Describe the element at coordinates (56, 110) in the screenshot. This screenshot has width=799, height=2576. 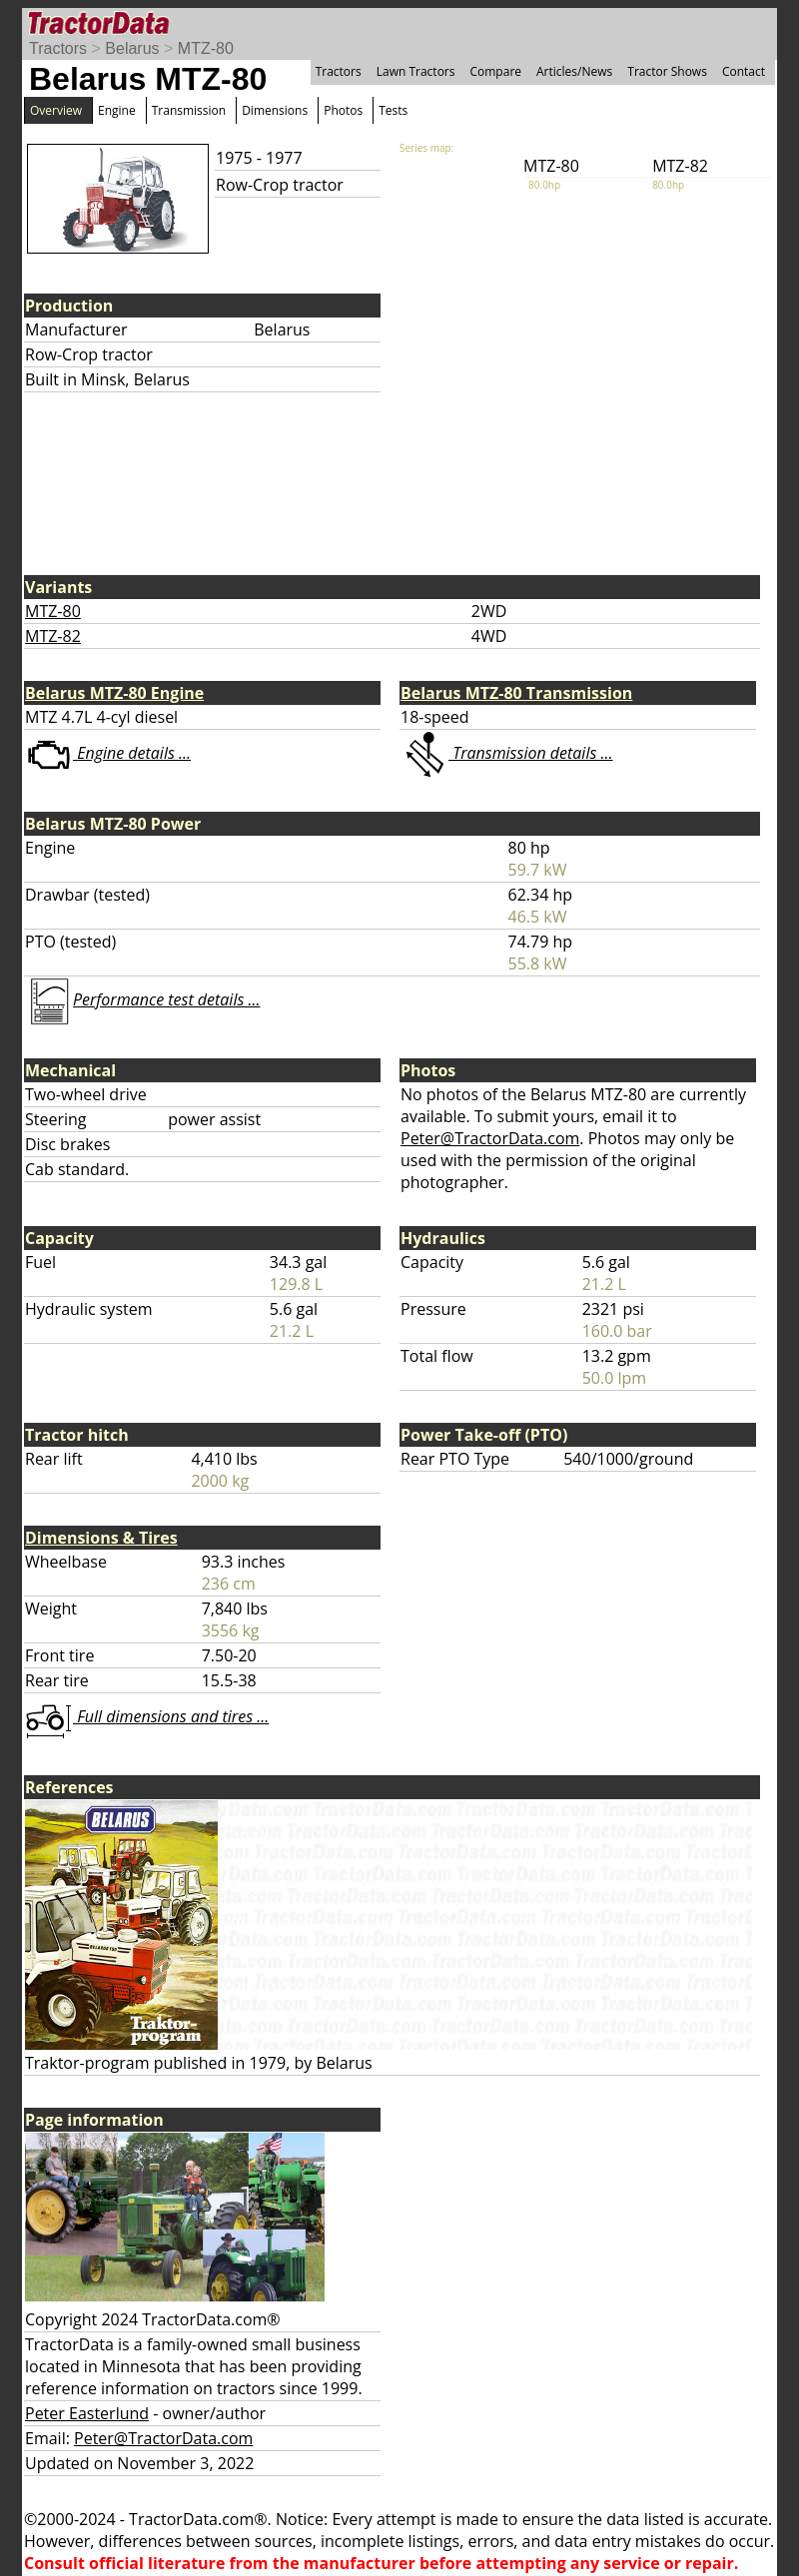
I see `Overview` at that location.